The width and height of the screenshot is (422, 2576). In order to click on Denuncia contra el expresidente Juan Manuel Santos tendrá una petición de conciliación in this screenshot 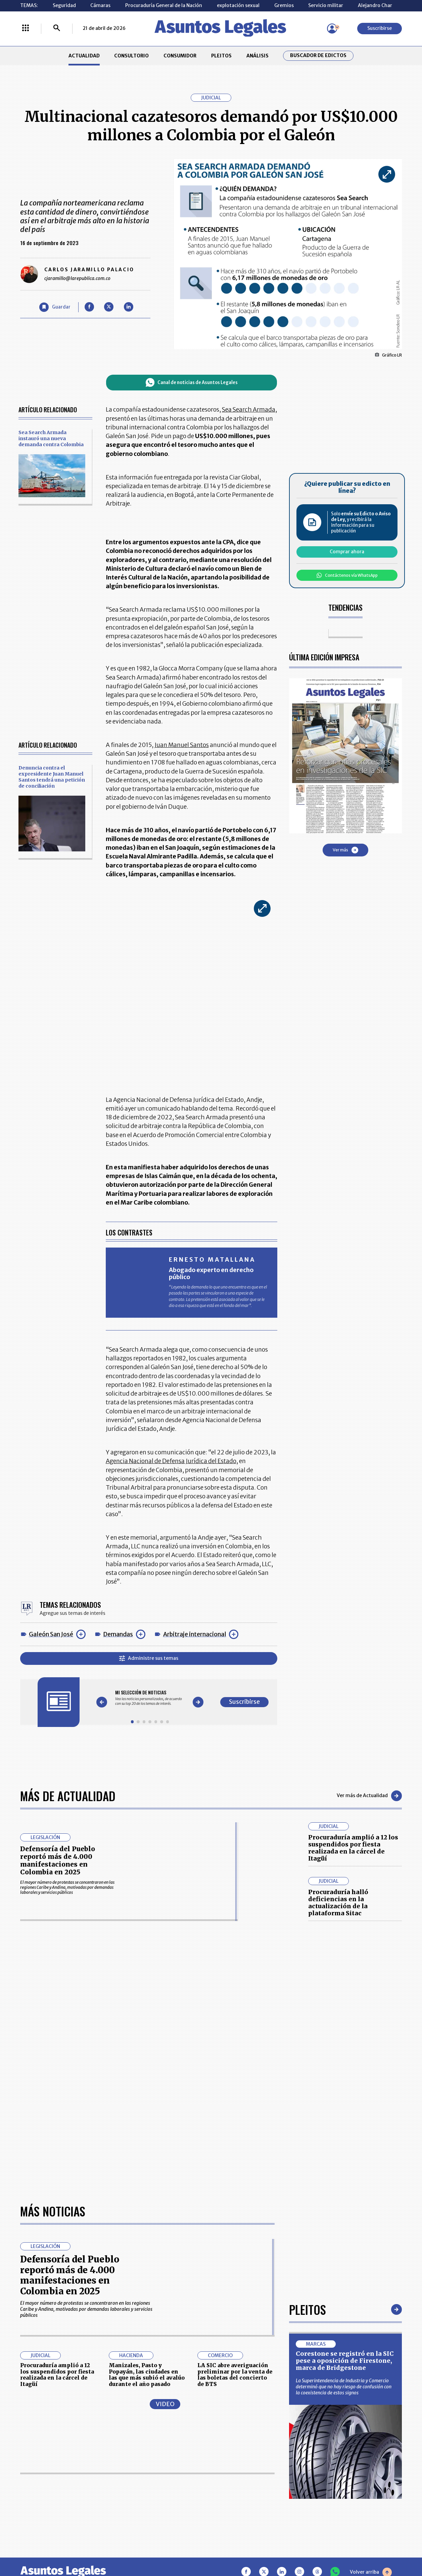, I will do `click(51, 777)`.